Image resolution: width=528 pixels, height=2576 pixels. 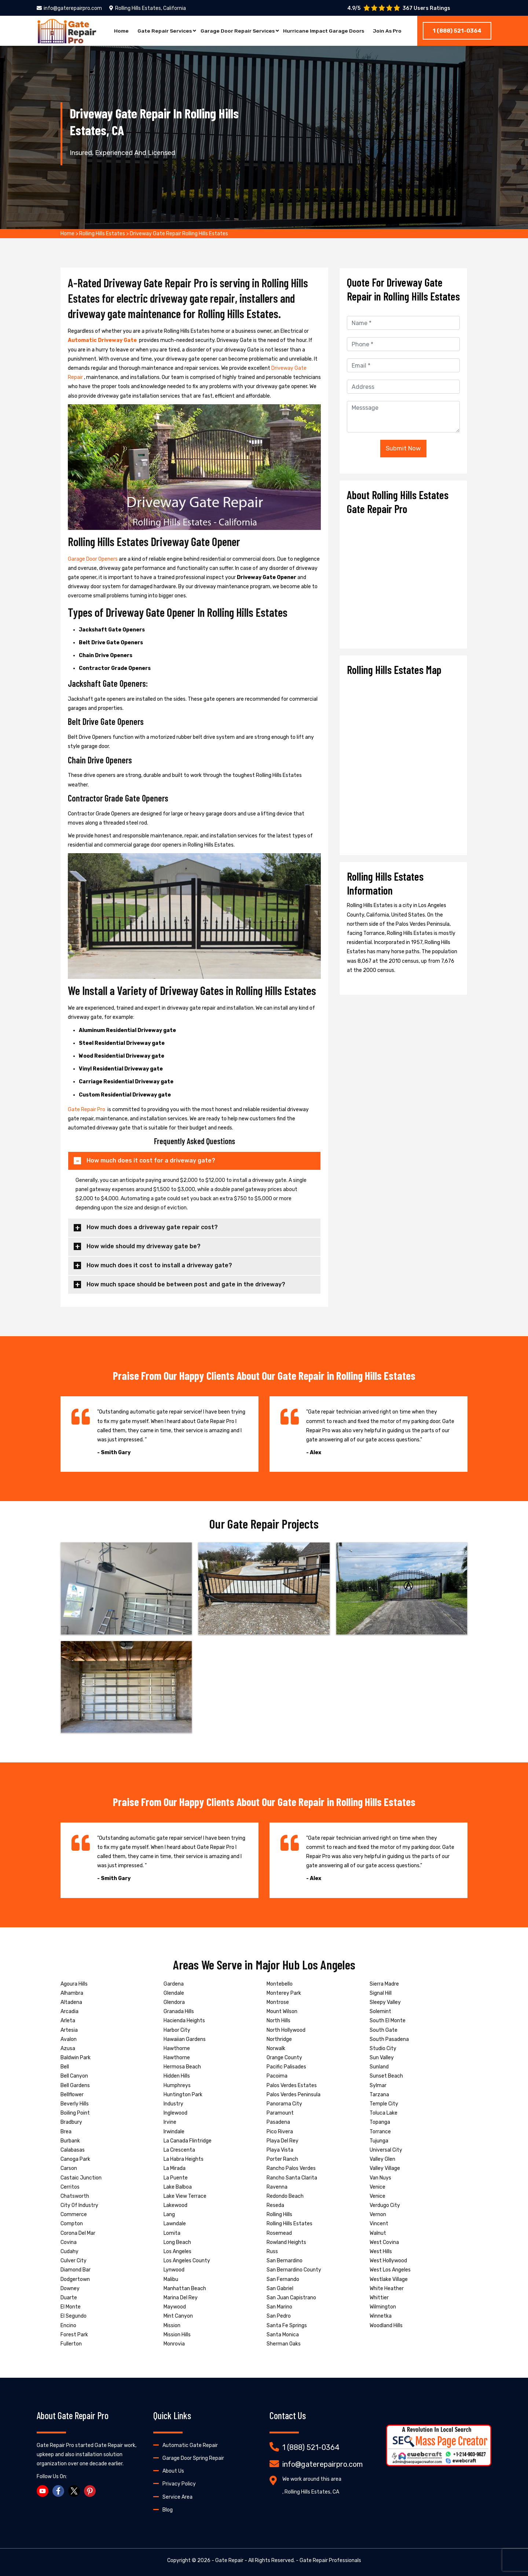 What do you see at coordinates (384, 1984) in the screenshot?
I see `Sierra Madre` at bounding box center [384, 1984].